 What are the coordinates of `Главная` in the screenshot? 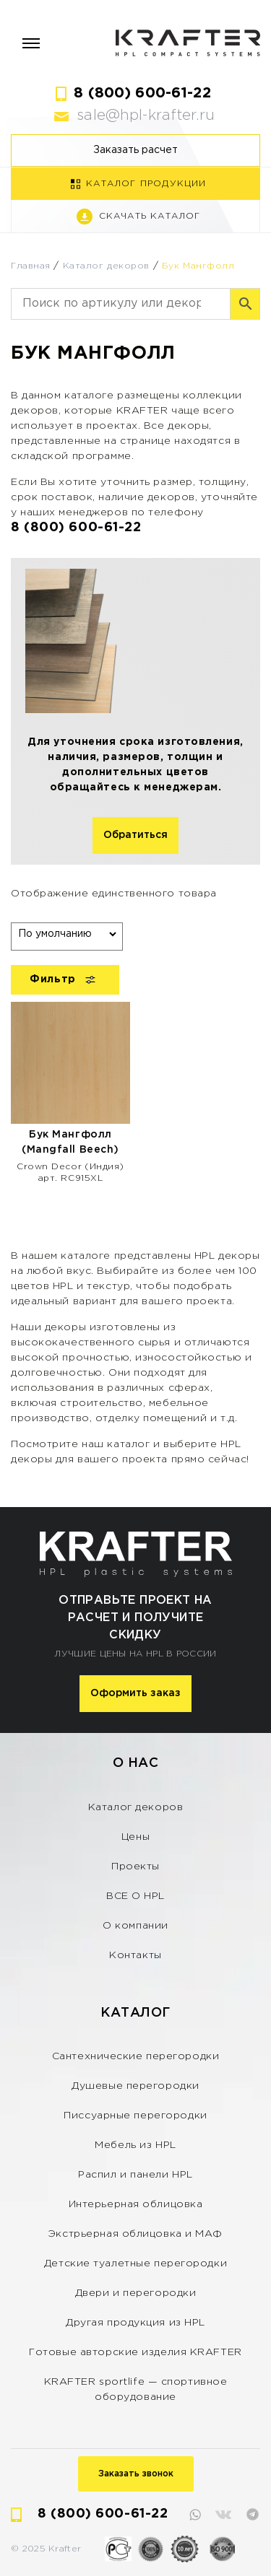 It's located at (31, 266).